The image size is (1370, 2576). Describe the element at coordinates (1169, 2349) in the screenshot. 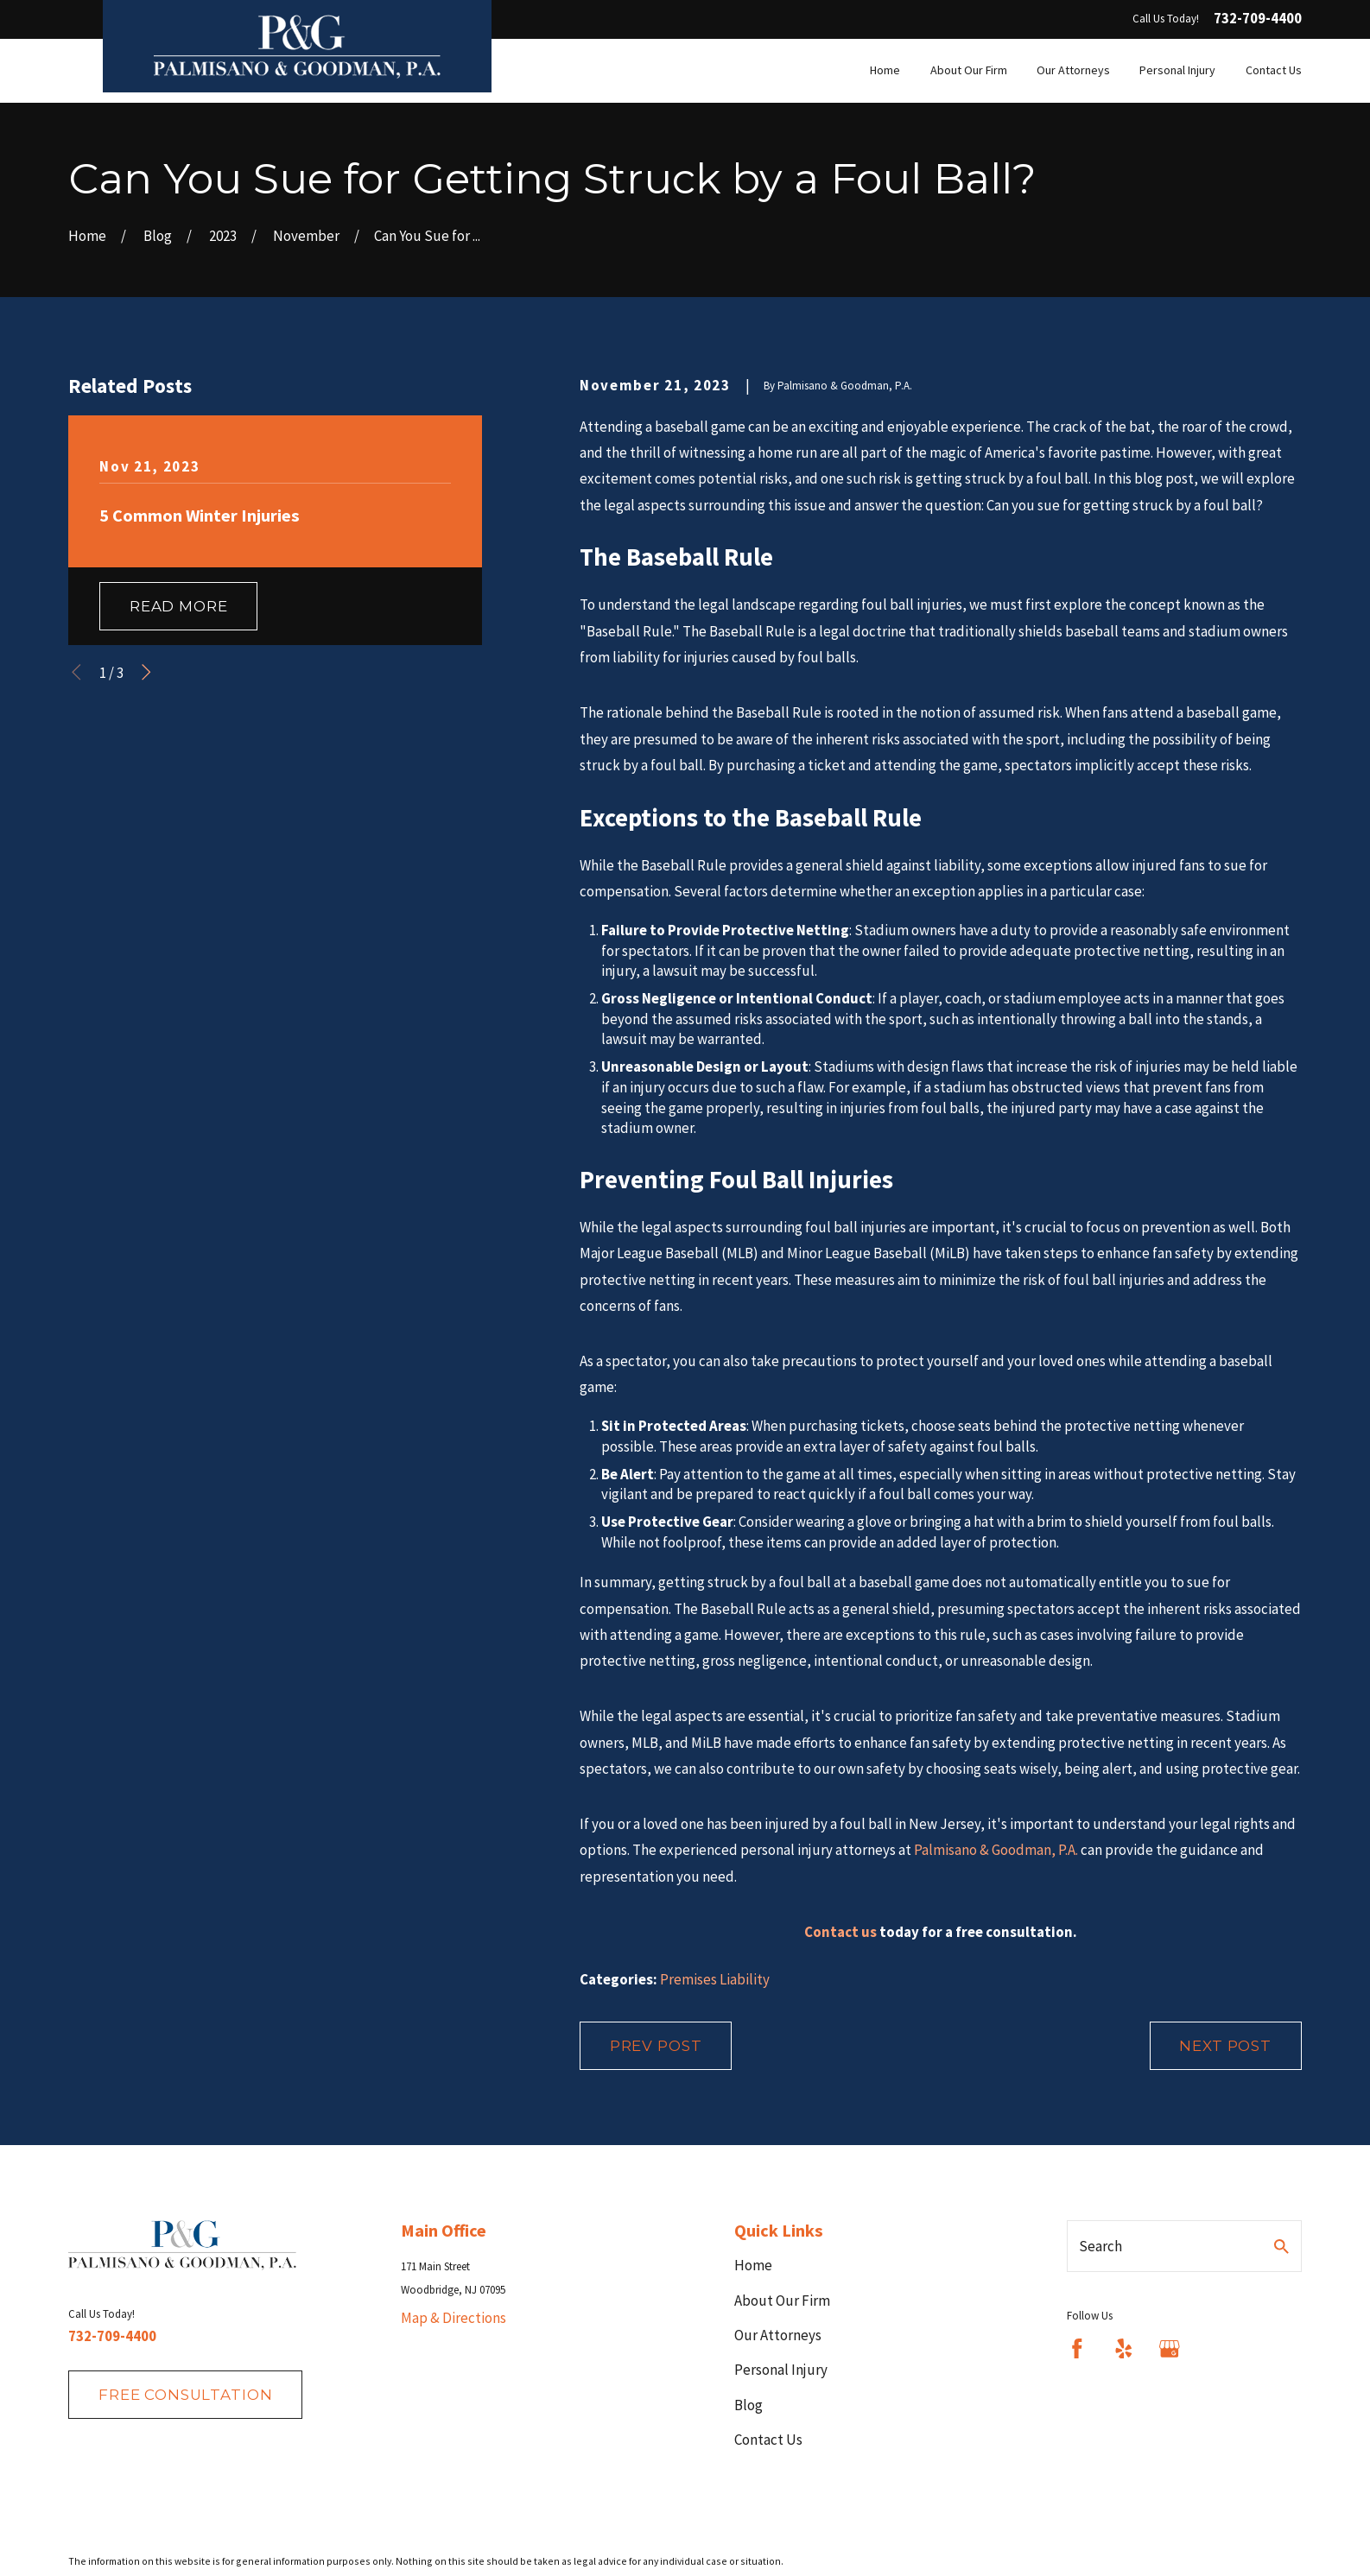

I see `[Google Business Profile]` at that location.